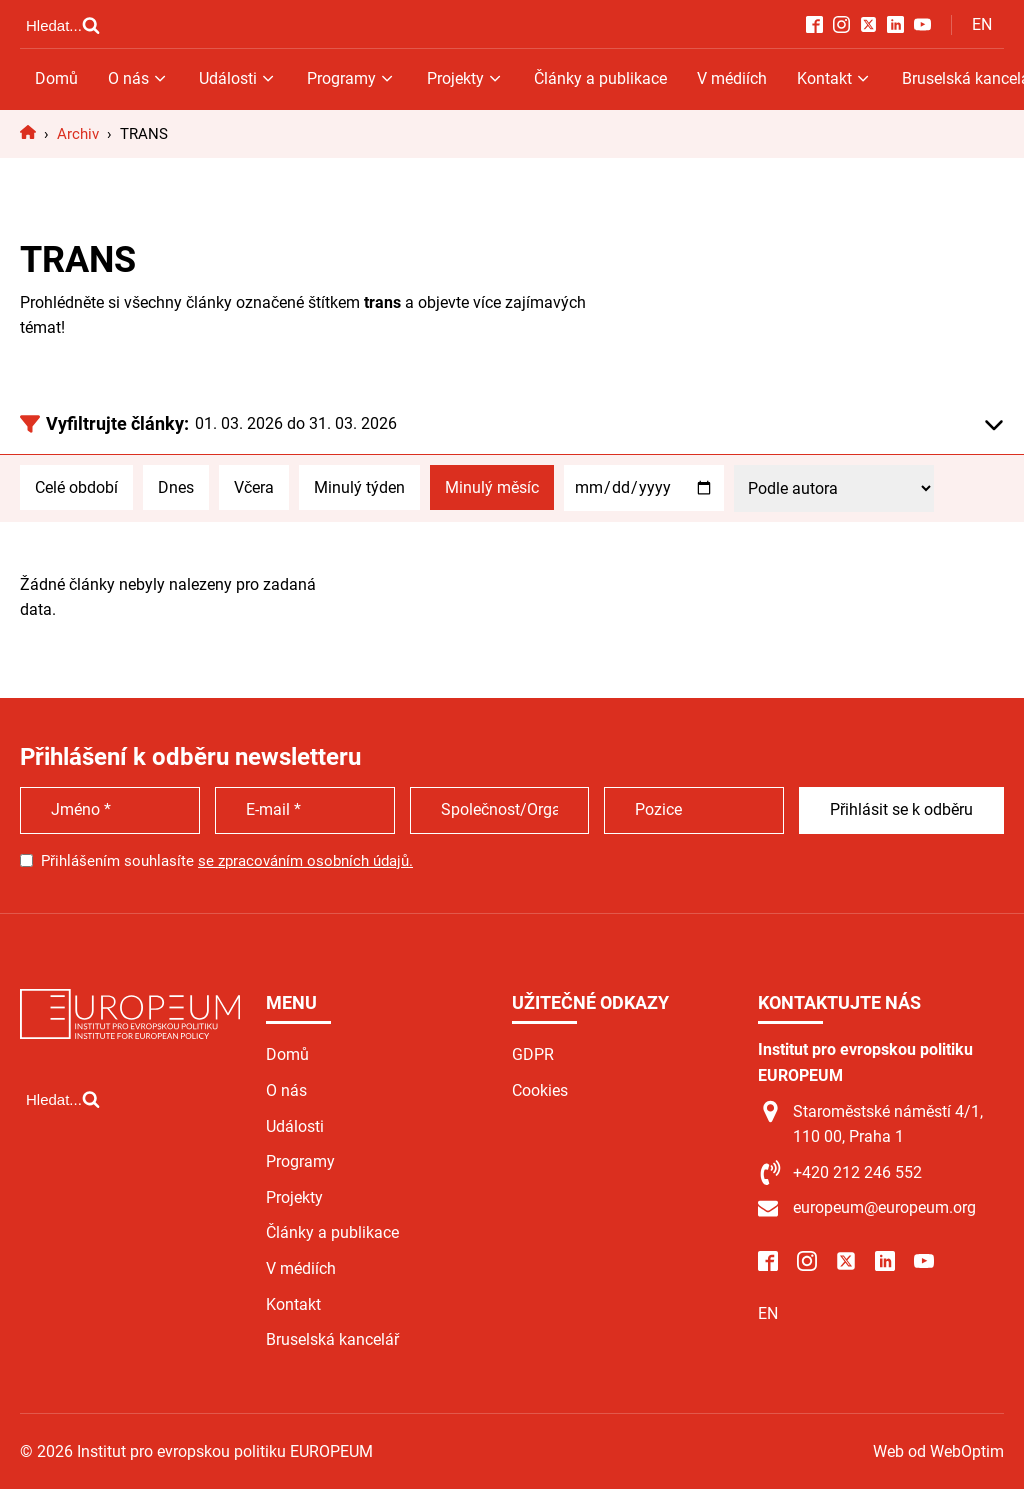 This screenshot has width=1024, height=1489. I want to click on V médiích, so click(732, 78).